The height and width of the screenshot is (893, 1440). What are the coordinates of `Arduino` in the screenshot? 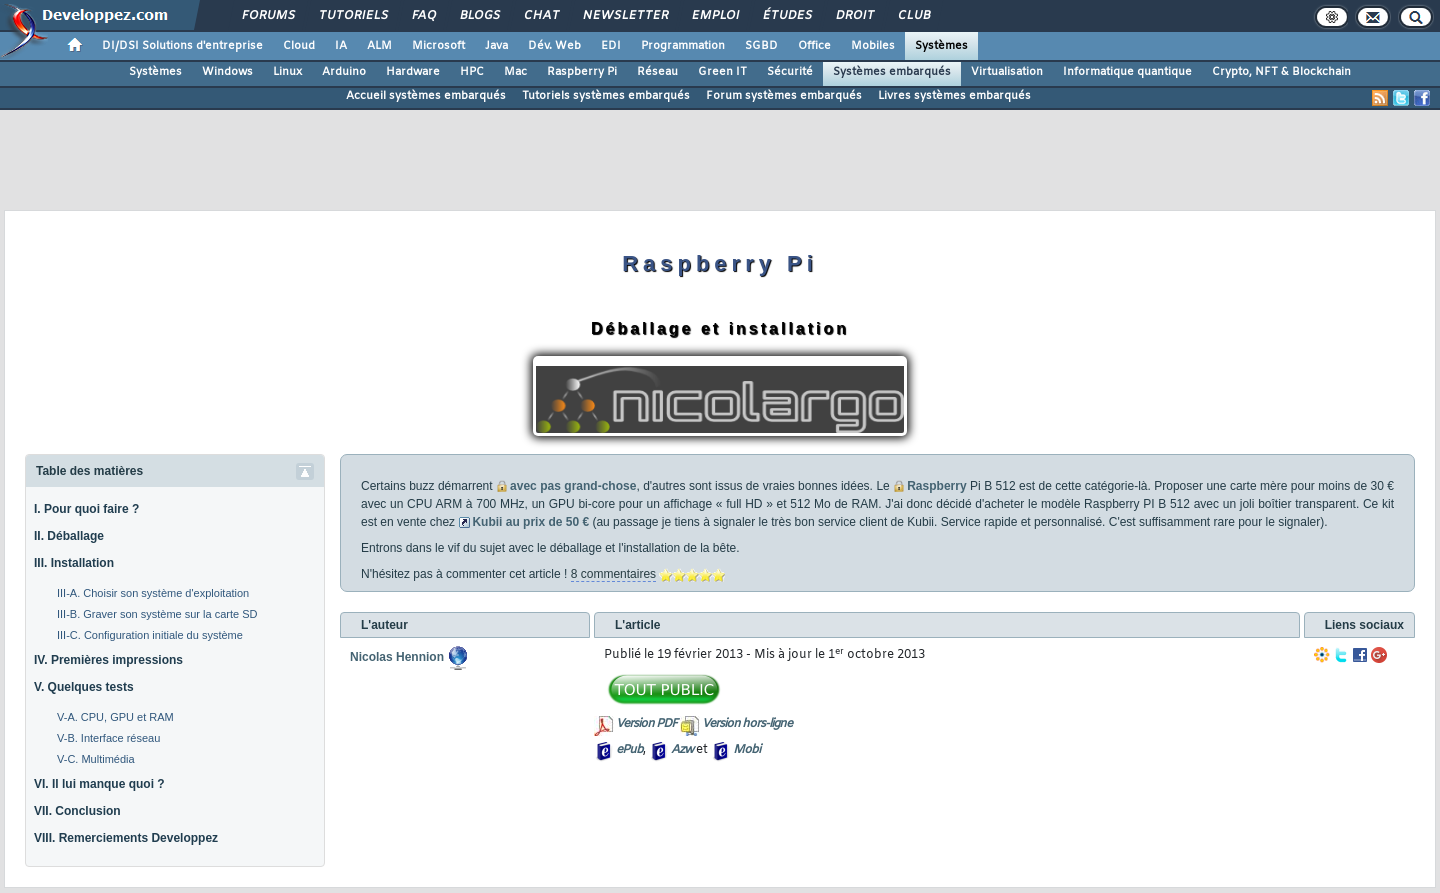 It's located at (344, 72).